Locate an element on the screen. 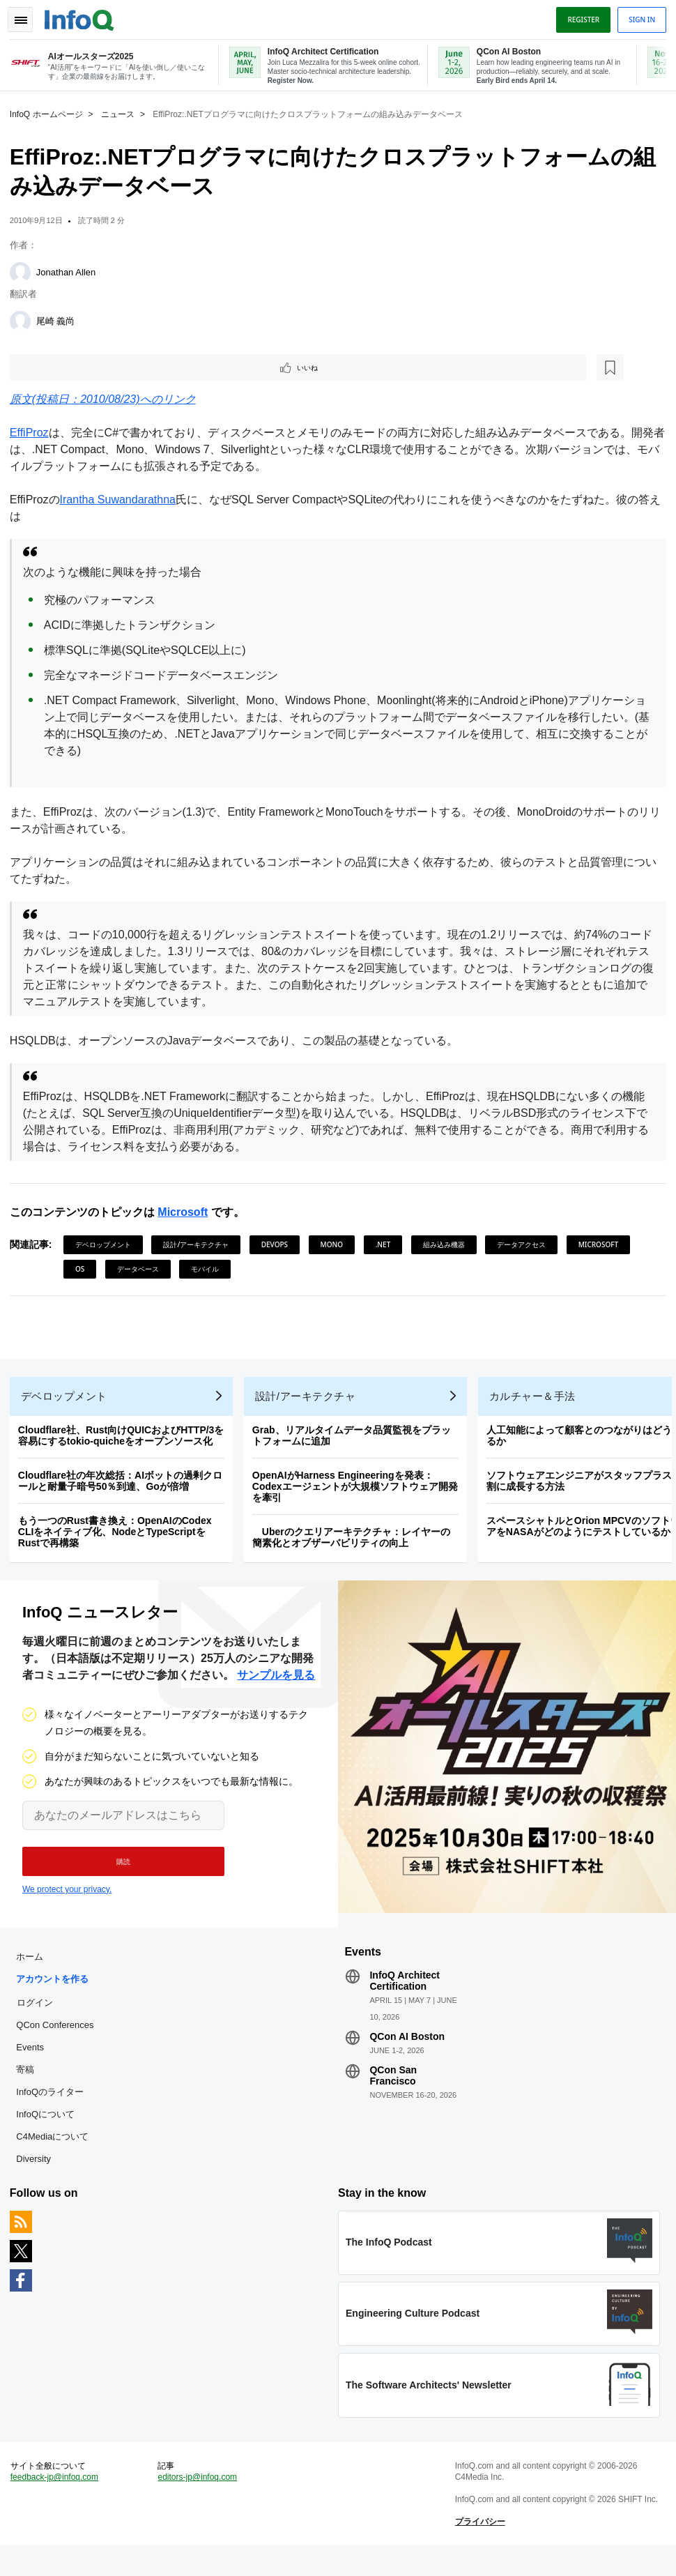 The image size is (676, 2576). 組み込み機器 is located at coordinates (448, 1245).